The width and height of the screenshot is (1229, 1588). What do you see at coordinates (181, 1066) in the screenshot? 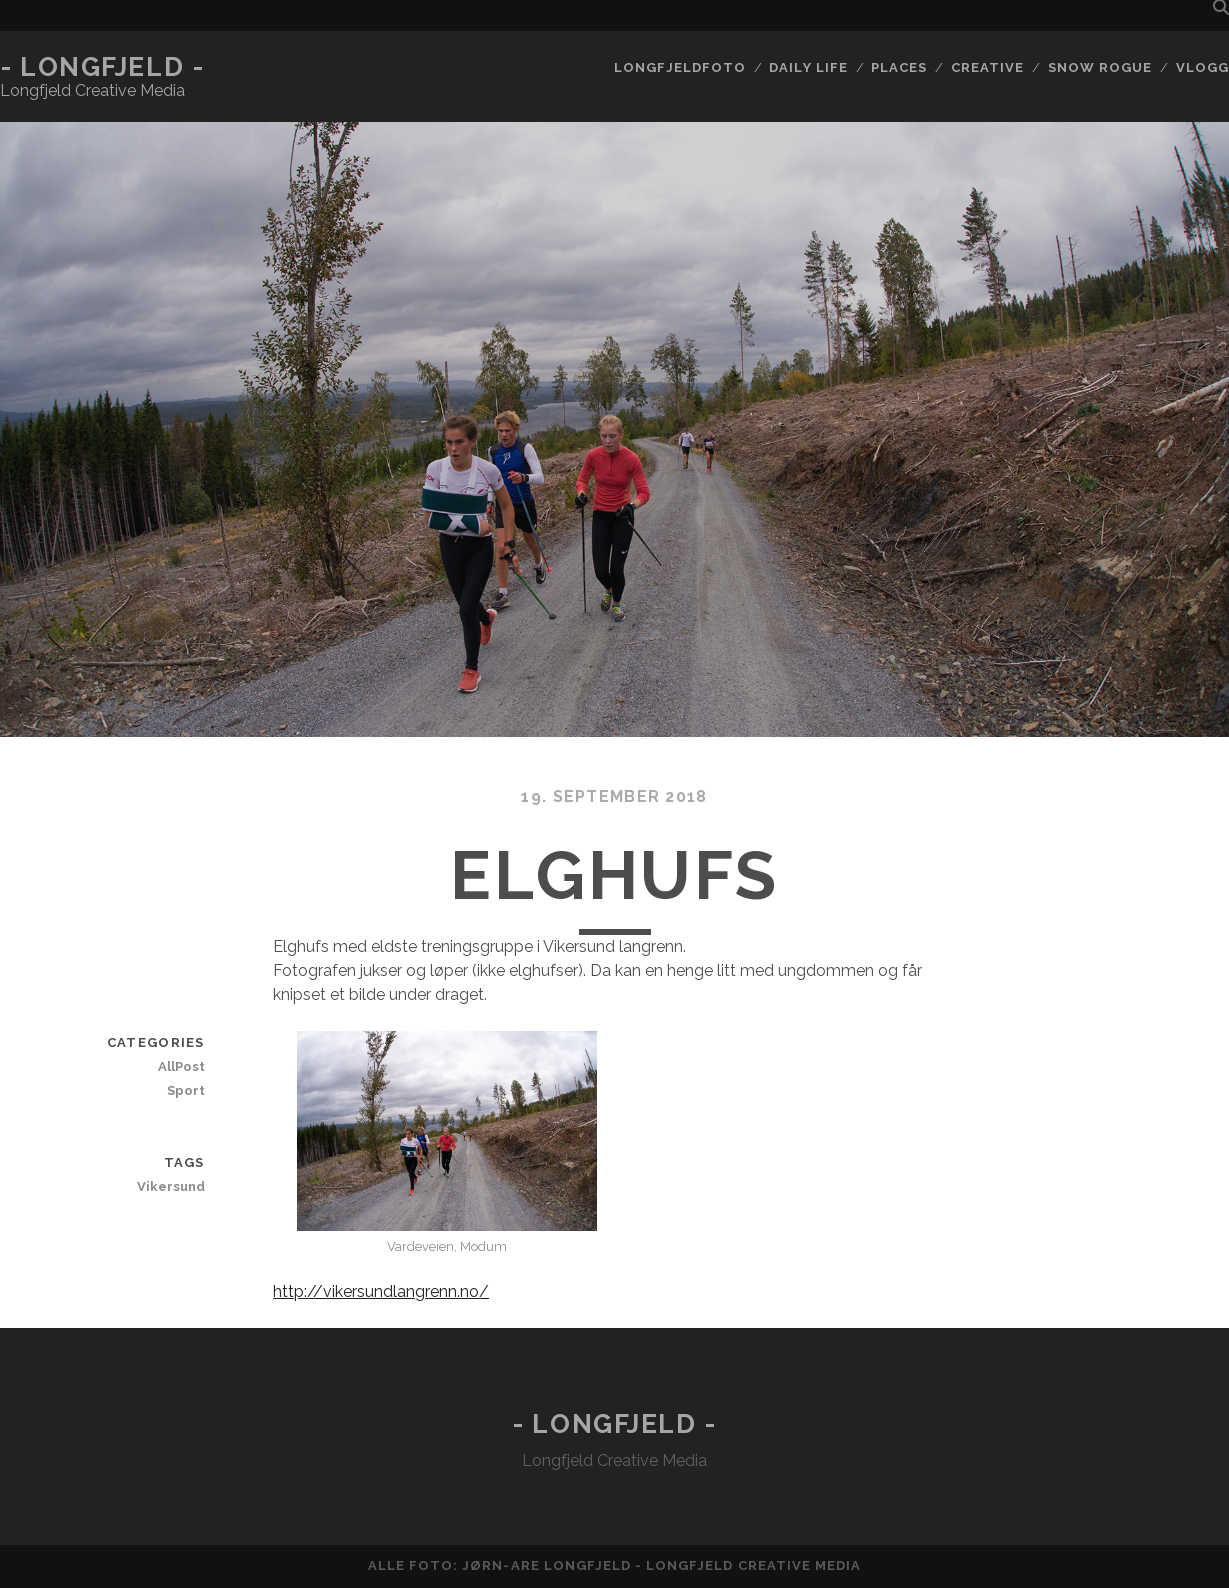
I see `AllPost` at bounding box center [181, 1066].